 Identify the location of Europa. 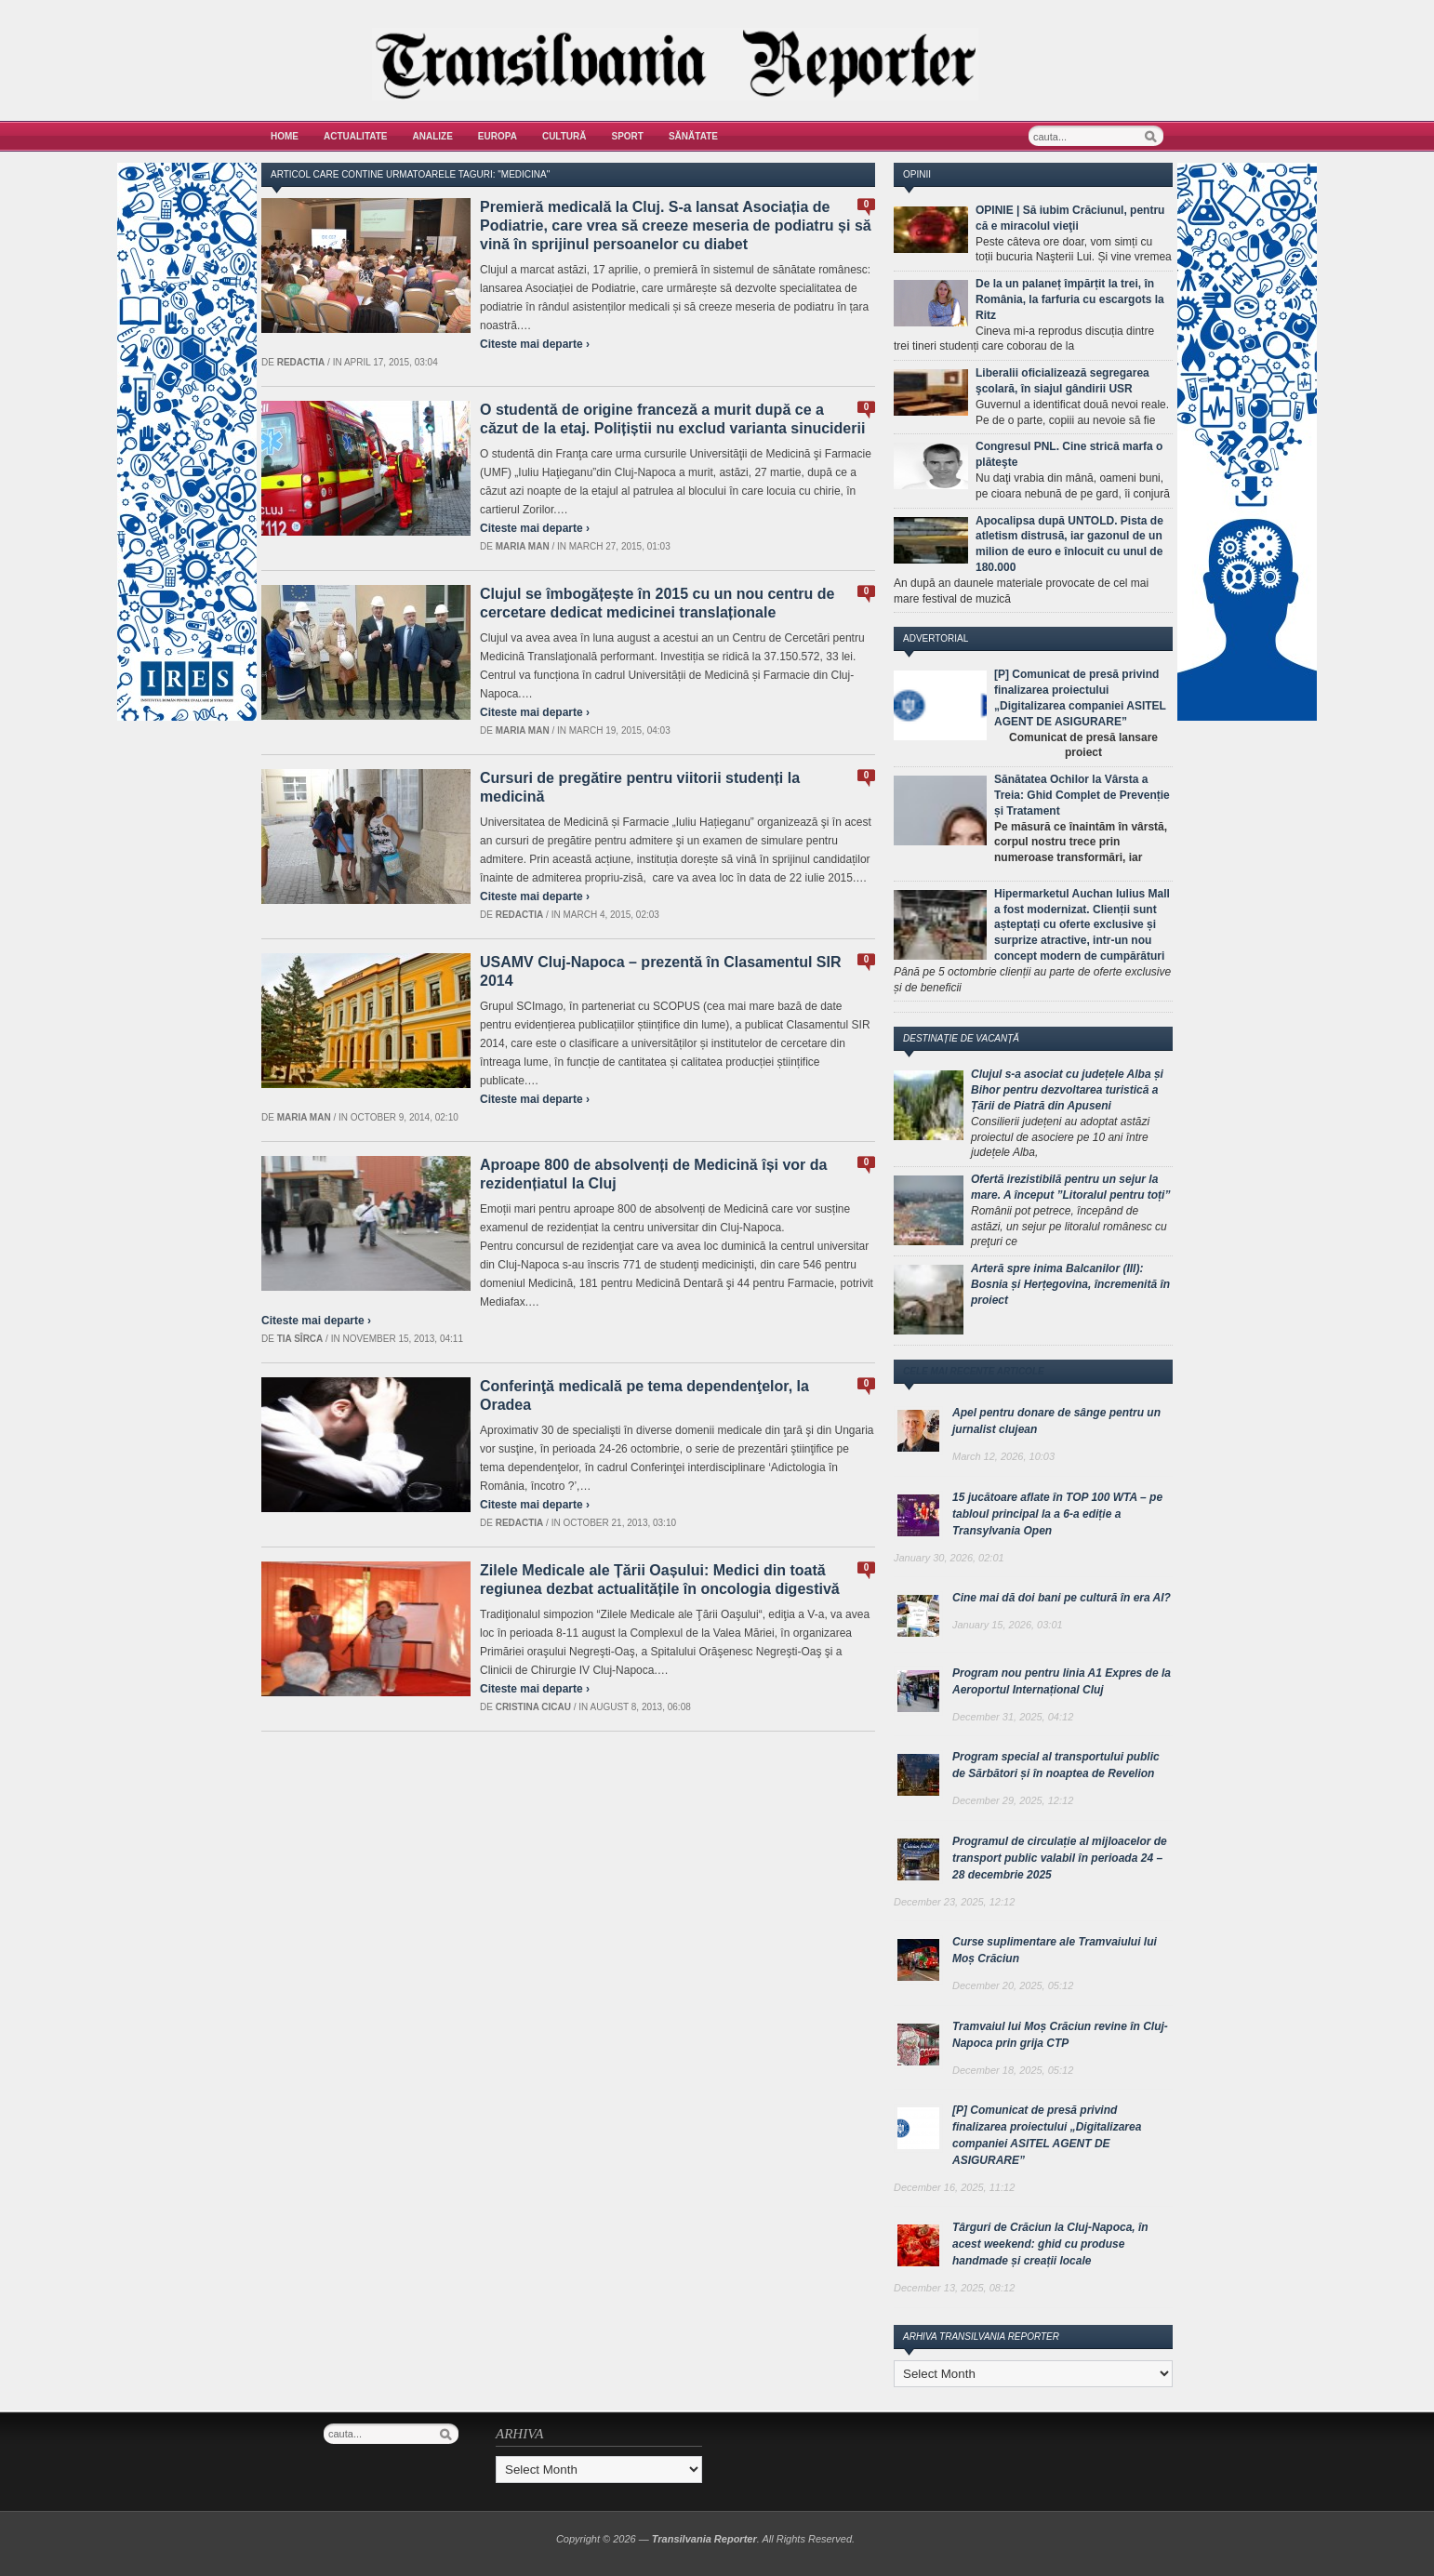
(497, 136).